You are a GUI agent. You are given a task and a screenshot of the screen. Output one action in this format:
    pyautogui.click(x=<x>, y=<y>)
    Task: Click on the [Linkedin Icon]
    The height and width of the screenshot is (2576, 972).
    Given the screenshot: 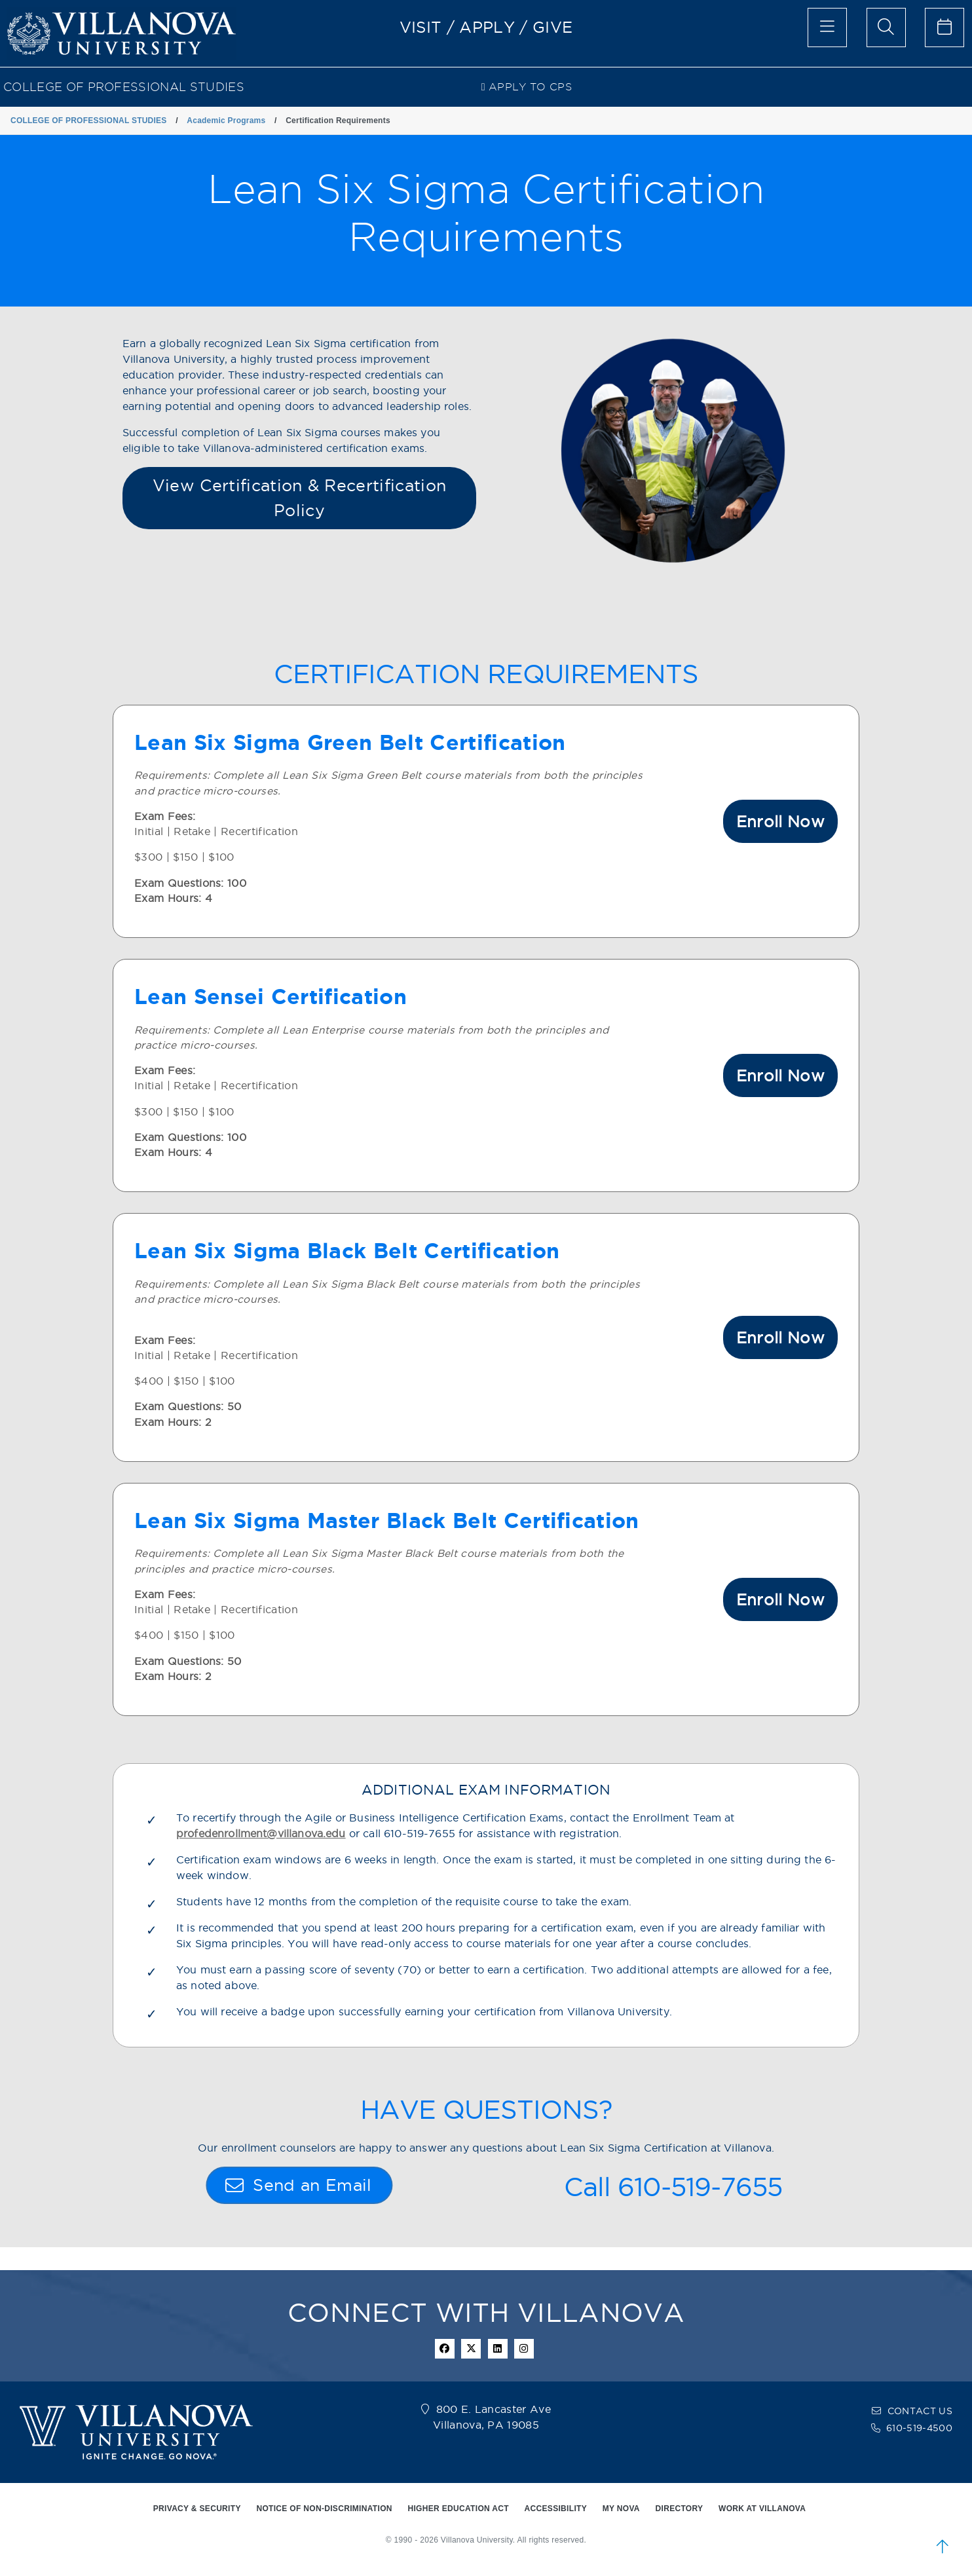 What is the action you would take?
    pyautogui.click(x=498, y=2349)
    